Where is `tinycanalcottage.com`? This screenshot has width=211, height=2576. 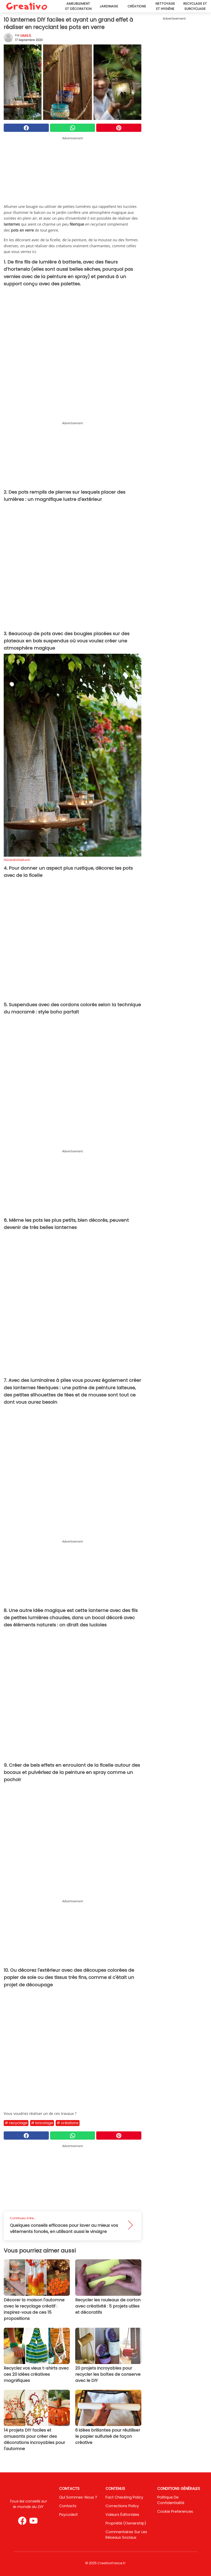 tinycanalcottage.com is located at coordinates (17, 859).